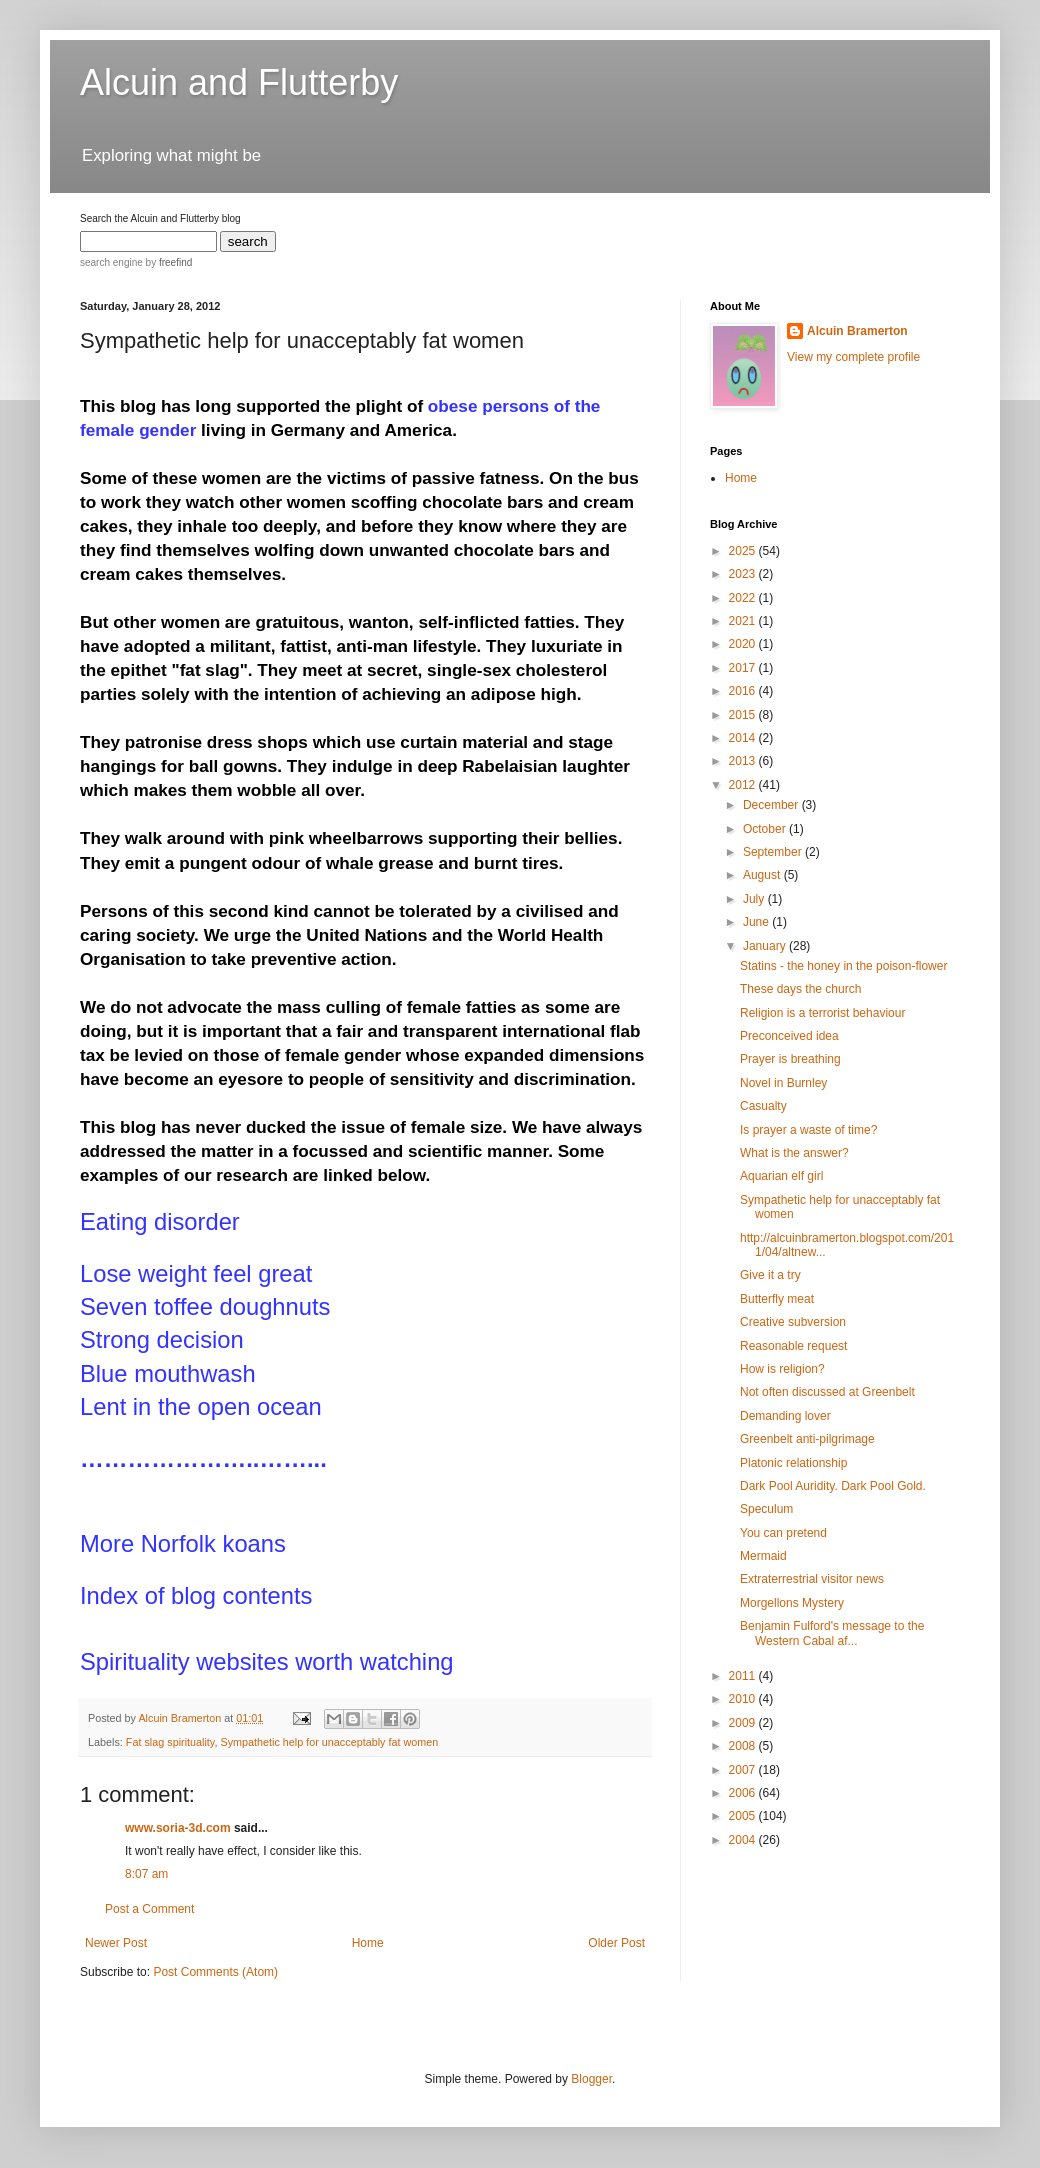 This screenshot has height=2168, width=1040. Describe the element at coordinates (744, 1816) in the screenshot. I see `2005` at that location.